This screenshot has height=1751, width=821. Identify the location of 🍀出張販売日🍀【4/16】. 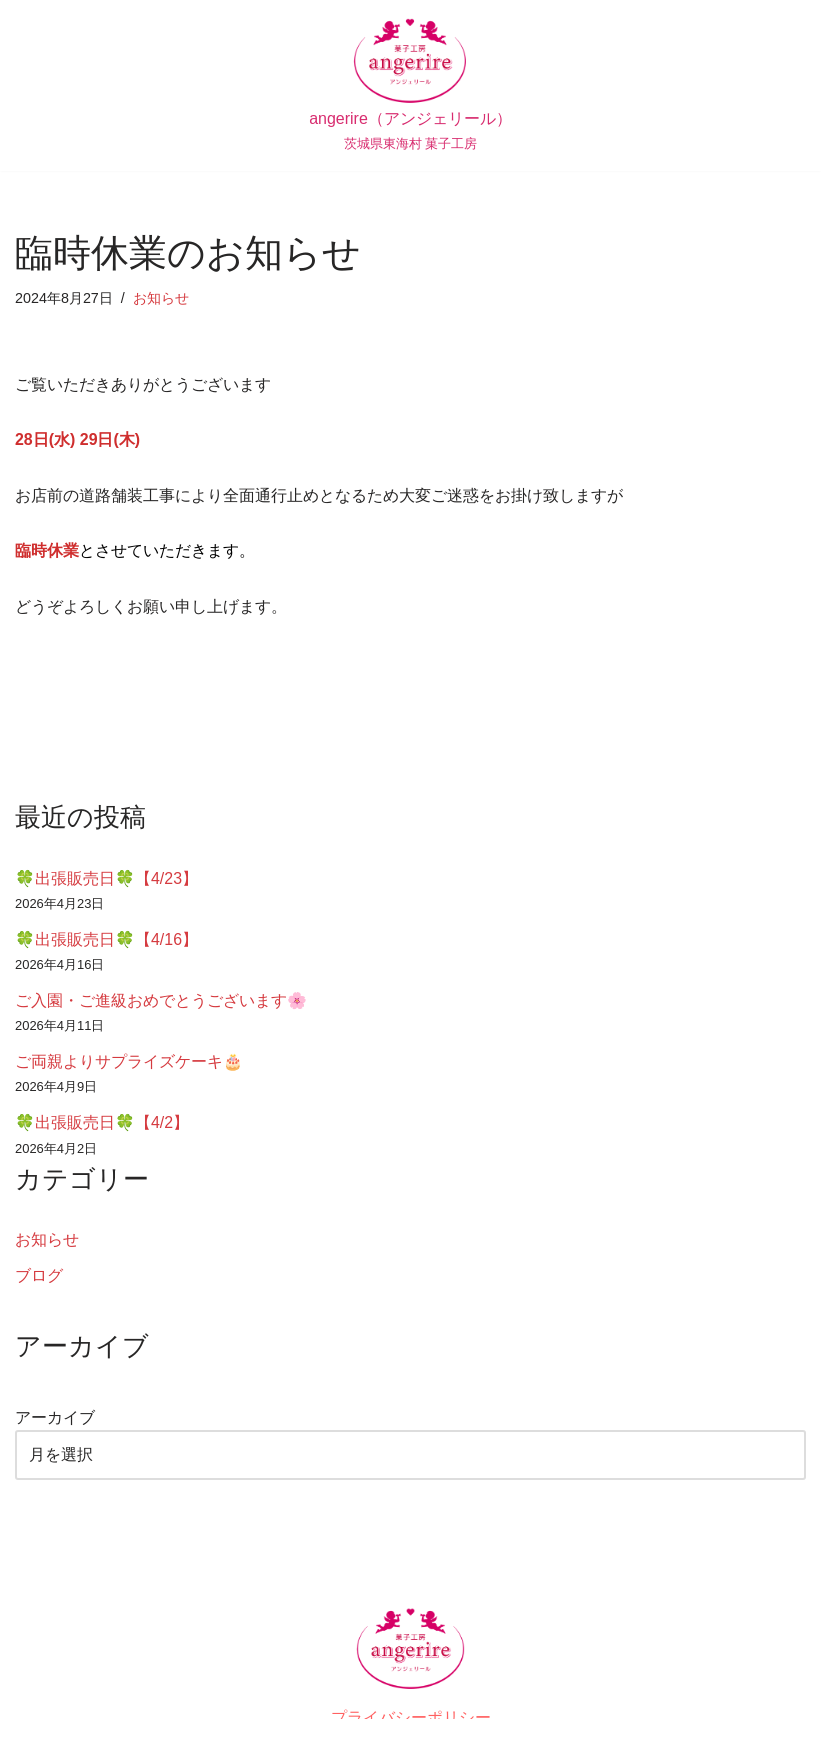
(106, 940).